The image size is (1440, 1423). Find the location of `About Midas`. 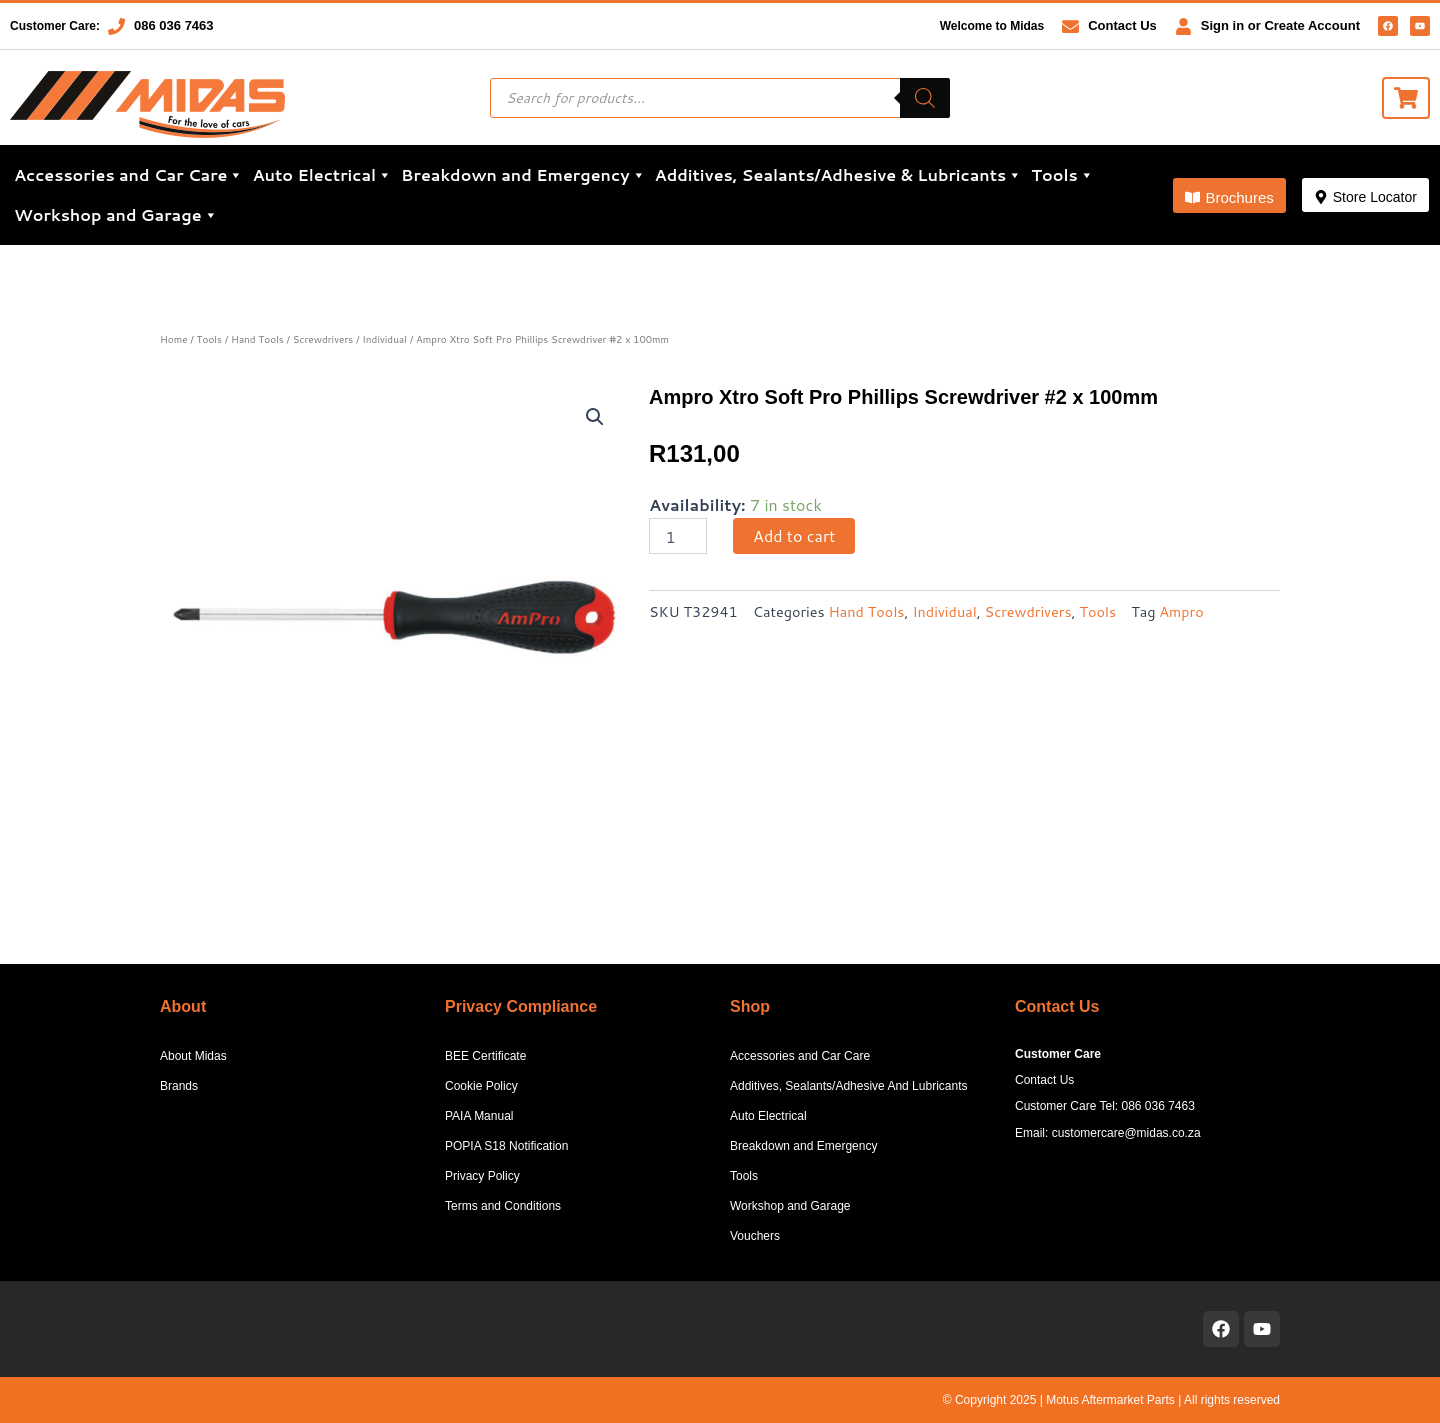

About Midas is located at coordinates (193, 1056).